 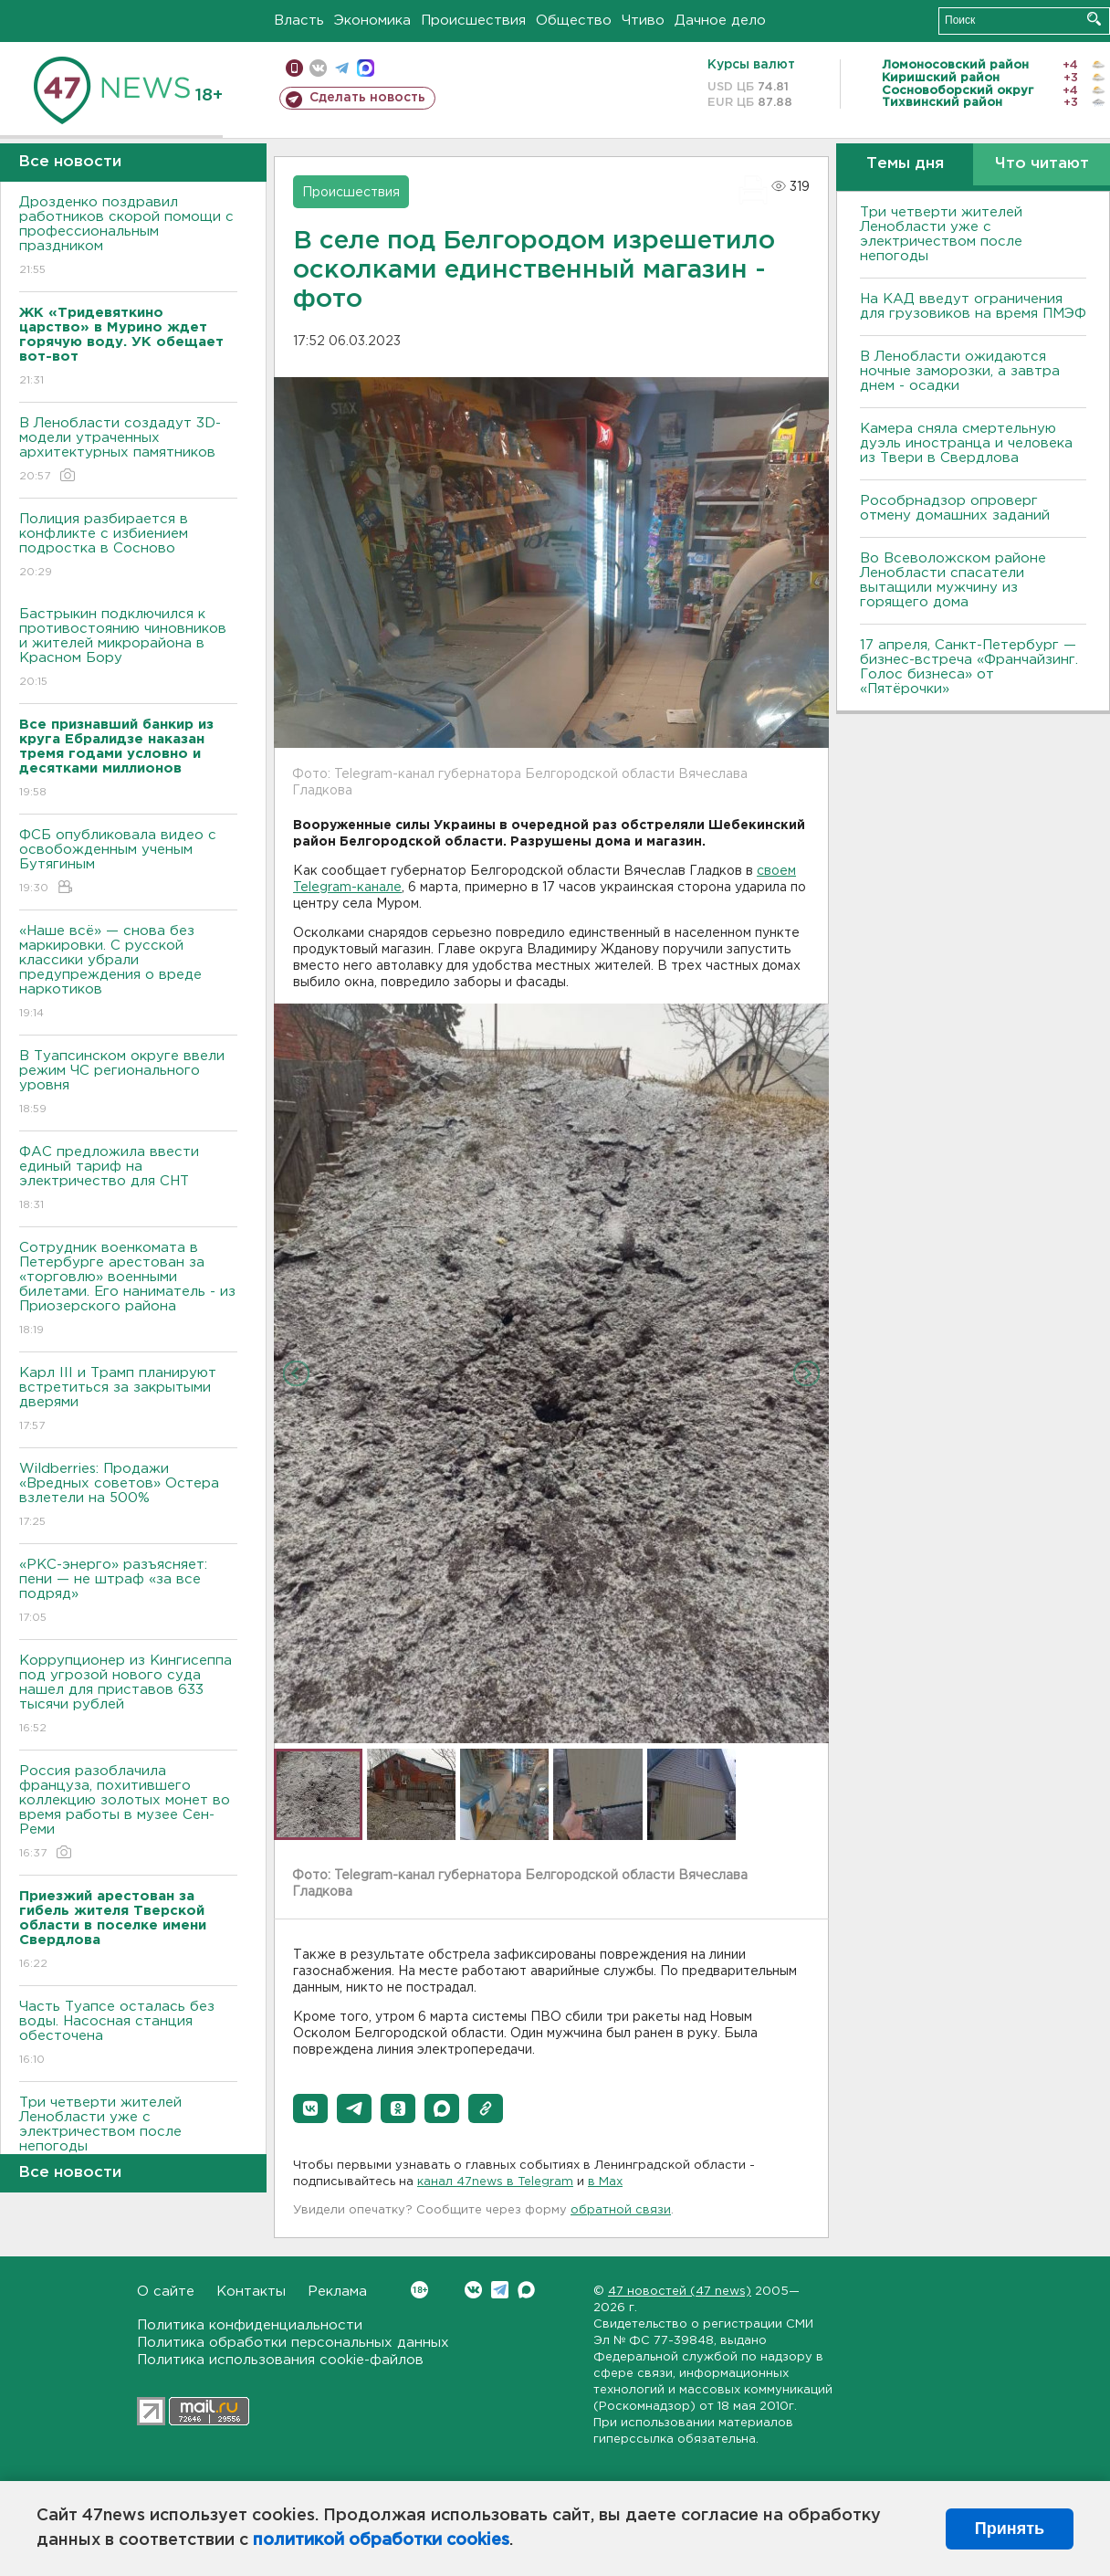 What do you see at coordinates (293, 2343) in the screenshot?
I see `Политика обработки персональных данных` at bounding box center [293, 2343].